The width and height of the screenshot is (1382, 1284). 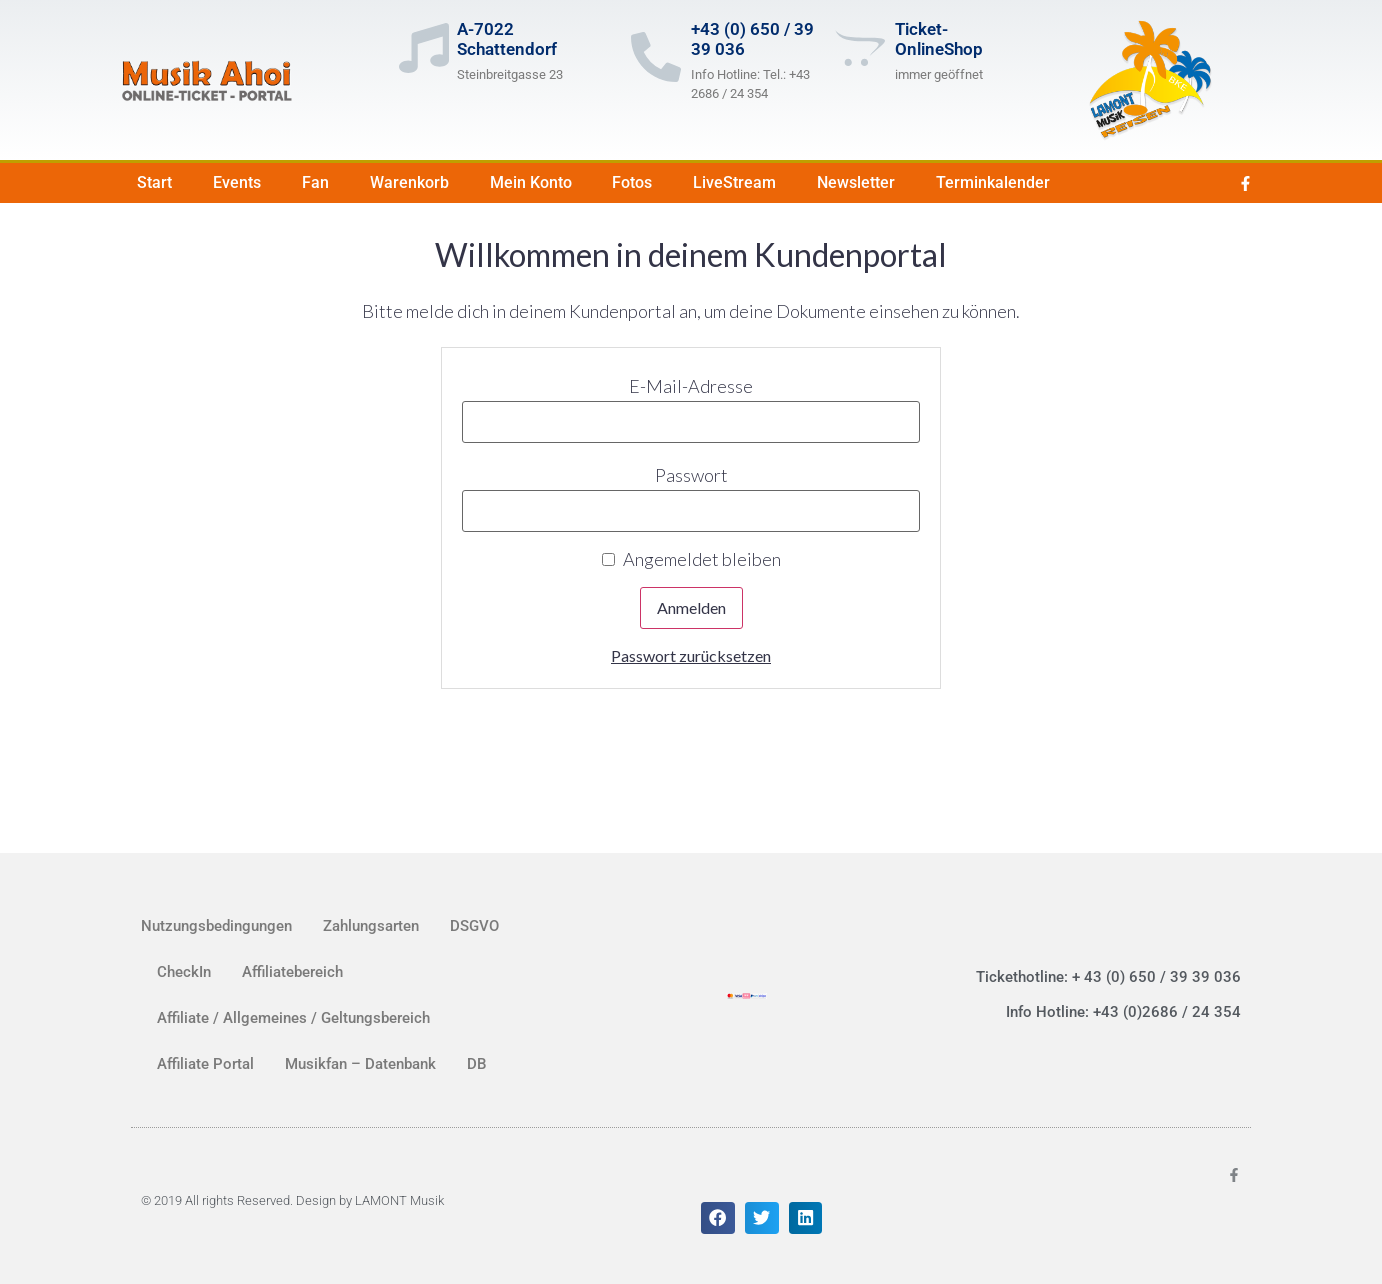 What do you see at coordinates (474, 926) in the screenshot?
I see `DSGVO` at bounding box center [474, 926].